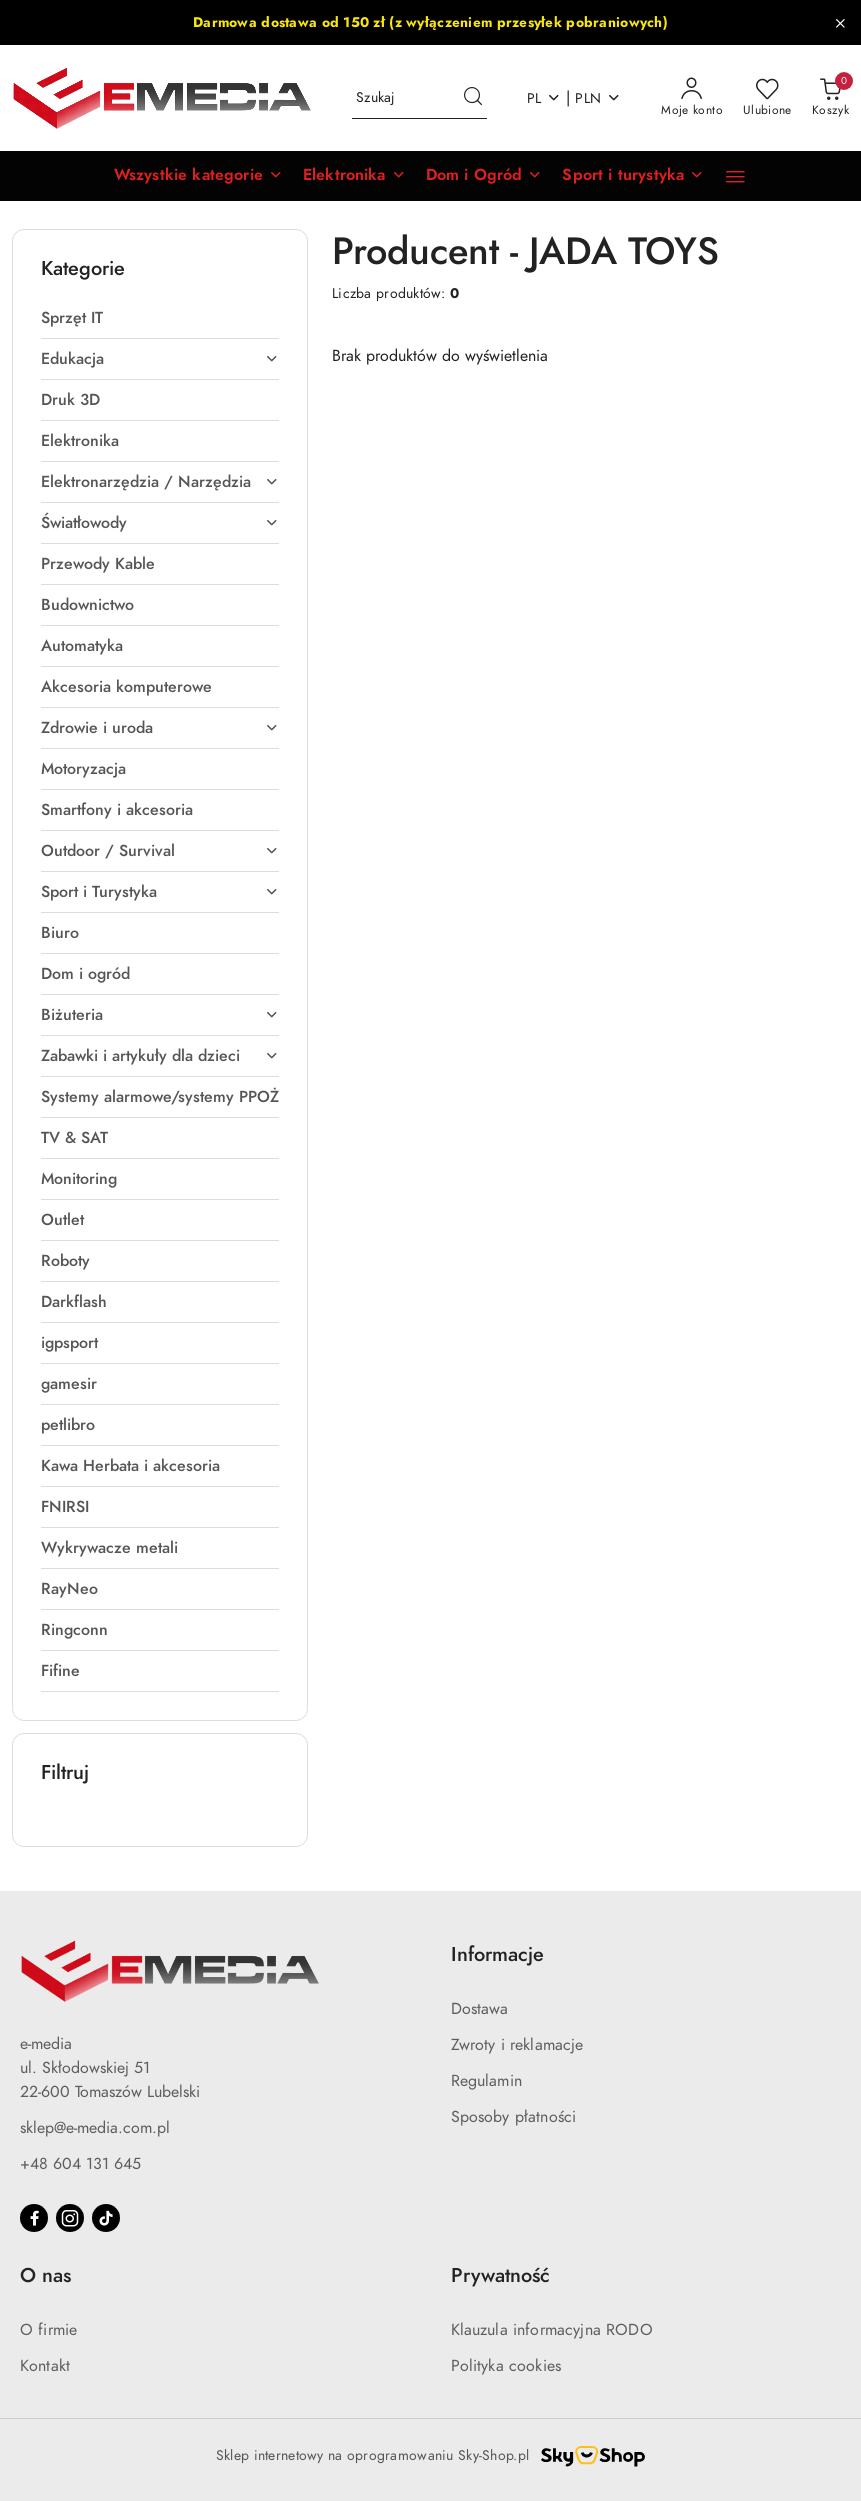 The height and width of the screenshot is (2501, 861). Describe the element at coordinates (830, 98) in the screenshot. I see `[Liczba produktów w koszyku: 0]` at that location.